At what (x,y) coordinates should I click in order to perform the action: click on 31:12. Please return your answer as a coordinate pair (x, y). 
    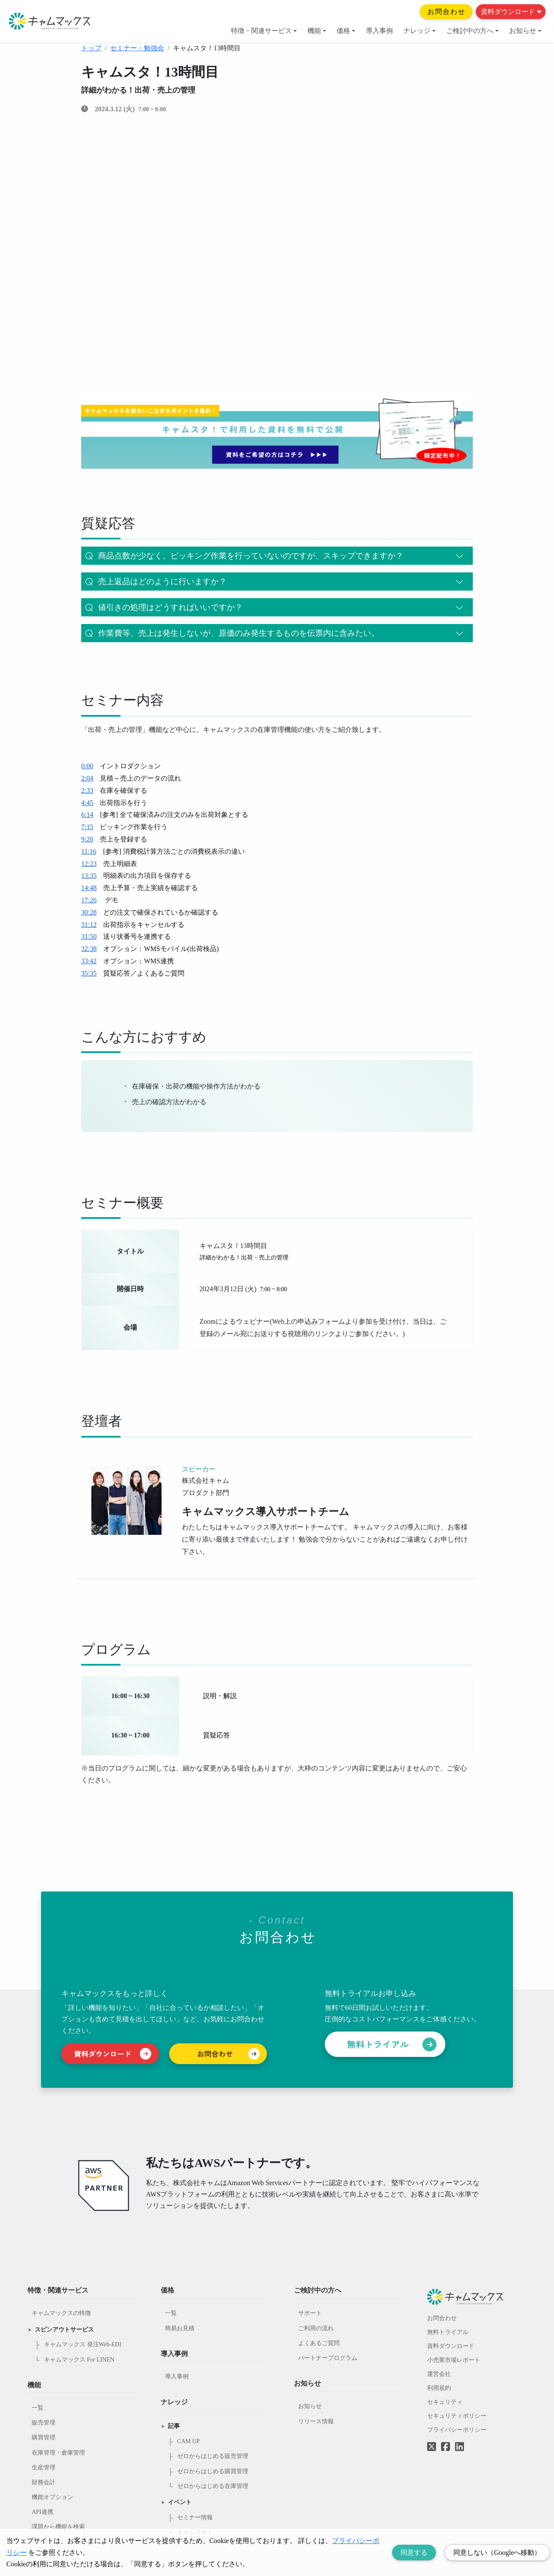
    Looking at the image, I should click on (88, 924).